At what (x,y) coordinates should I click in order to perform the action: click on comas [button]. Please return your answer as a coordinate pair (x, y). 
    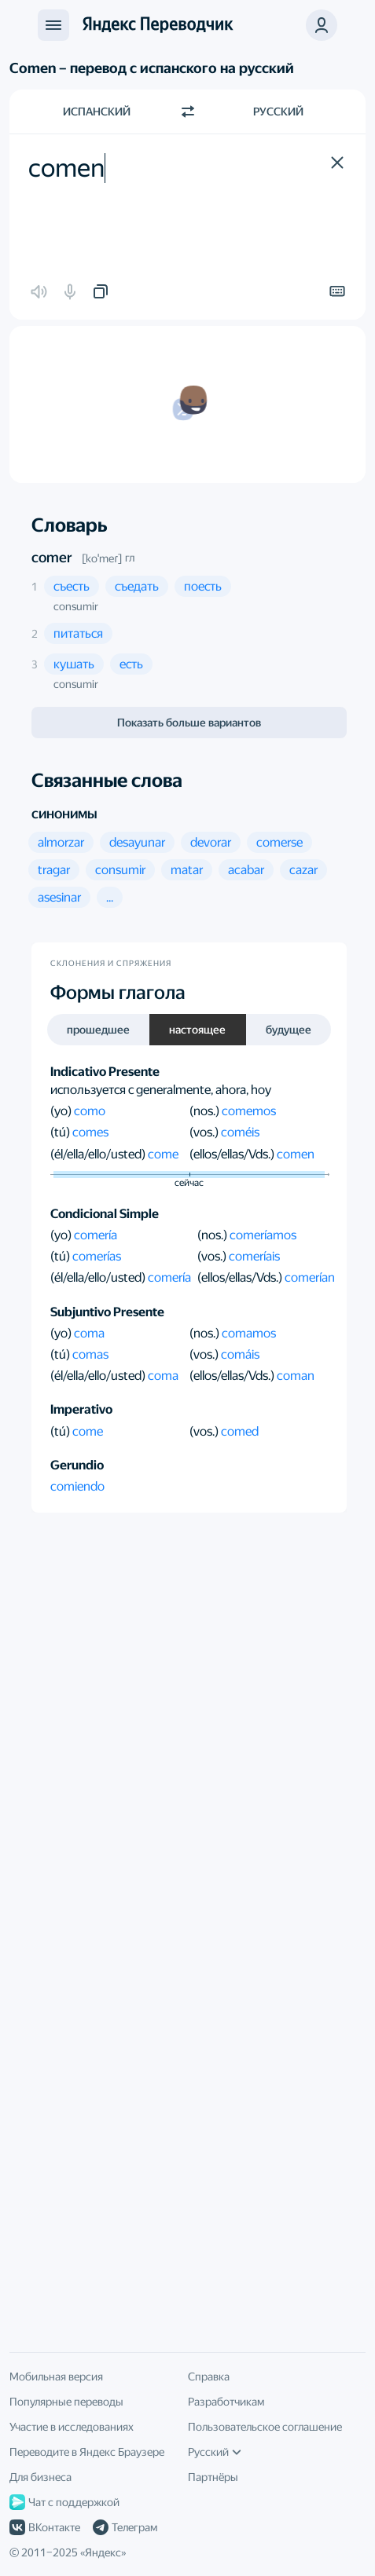
    Looking at the image, I should click on (90, 1354).